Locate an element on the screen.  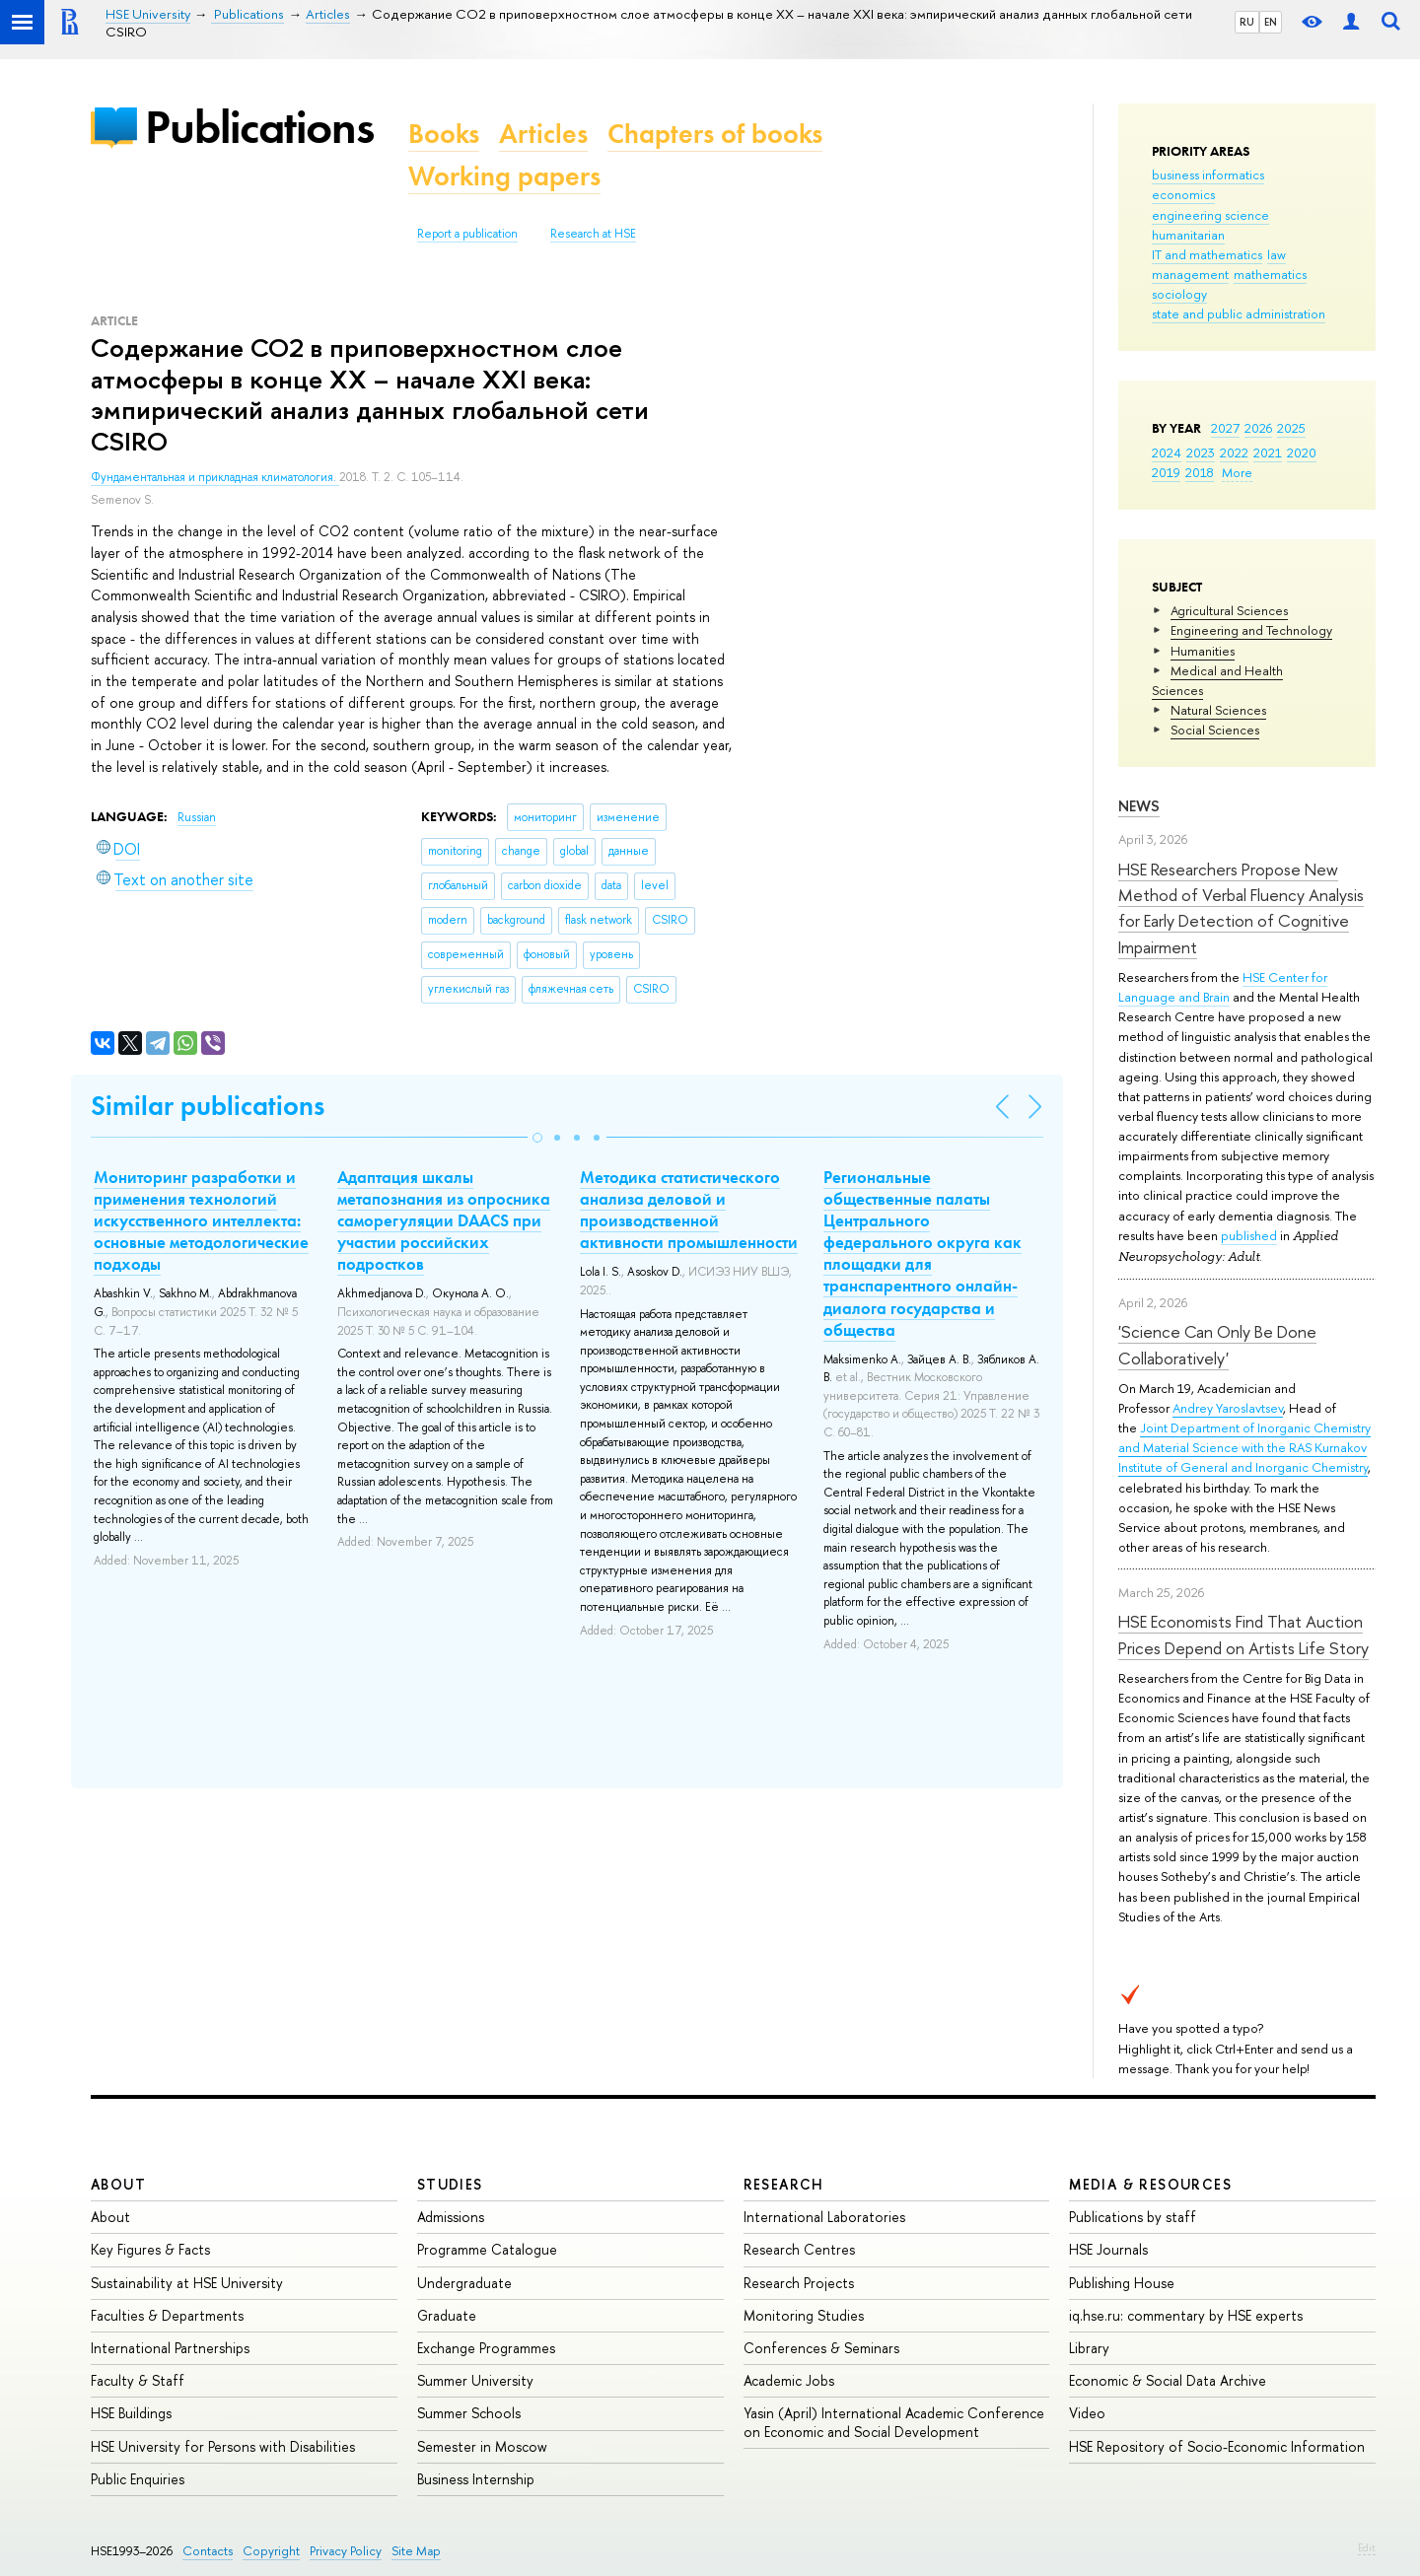
[button] is located at coordinates (537, 1138).